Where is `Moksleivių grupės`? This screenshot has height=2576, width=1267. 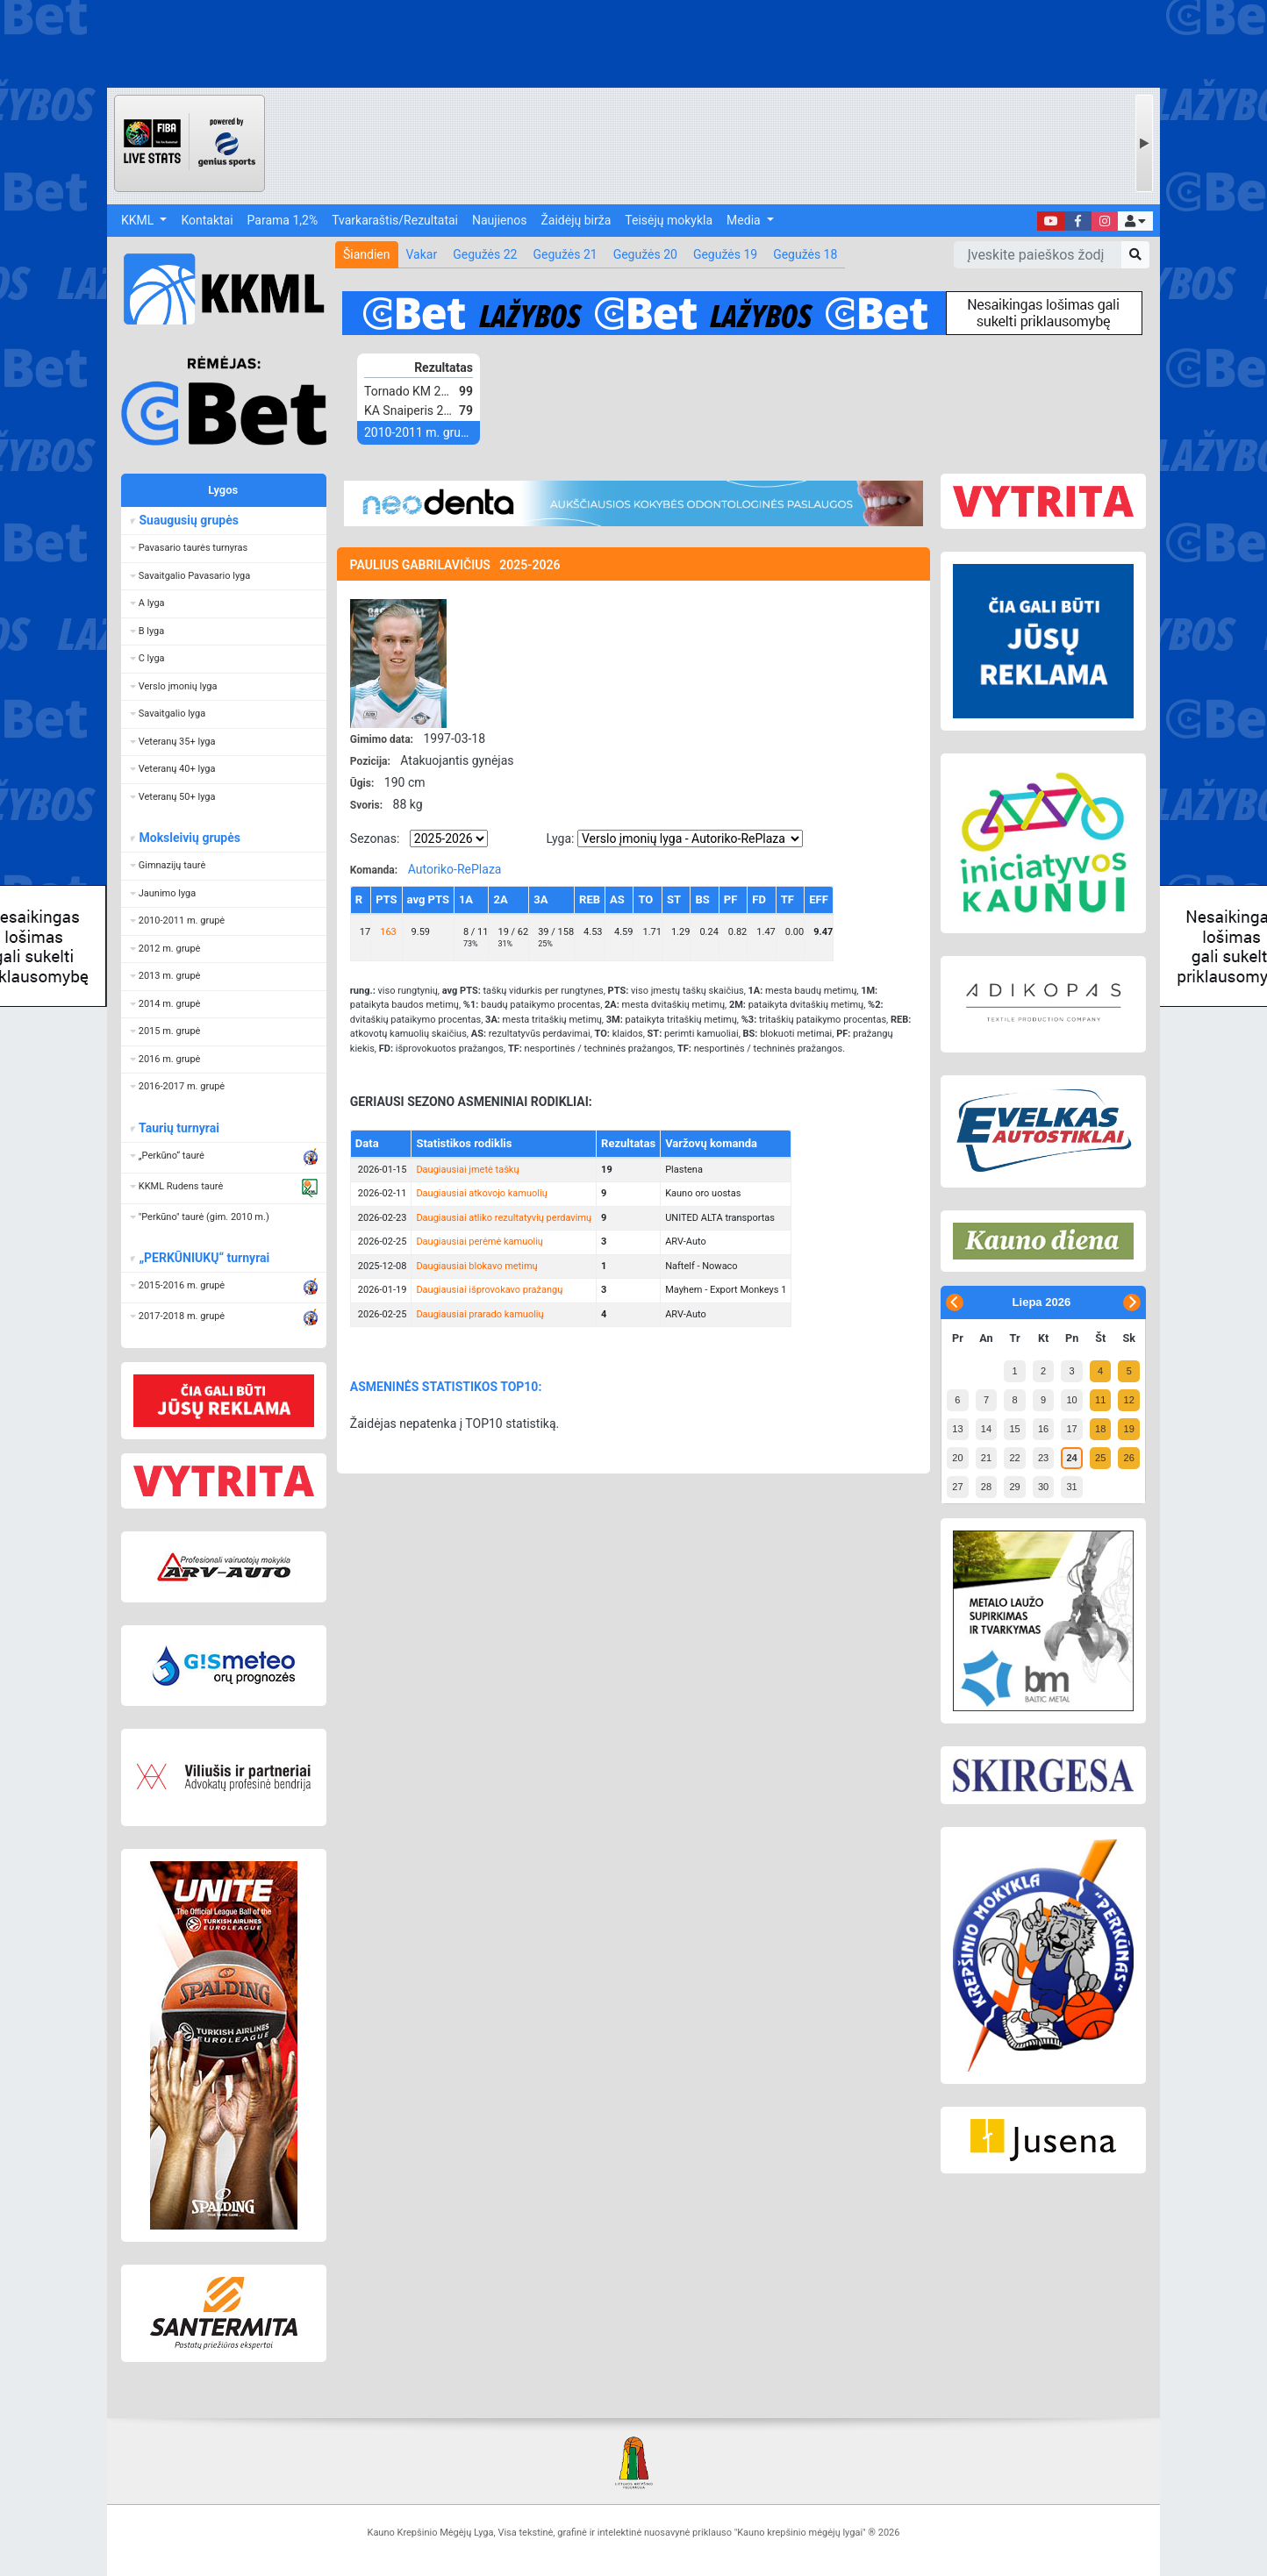 Moksleivių grupės is located at coordinates (189, 838).